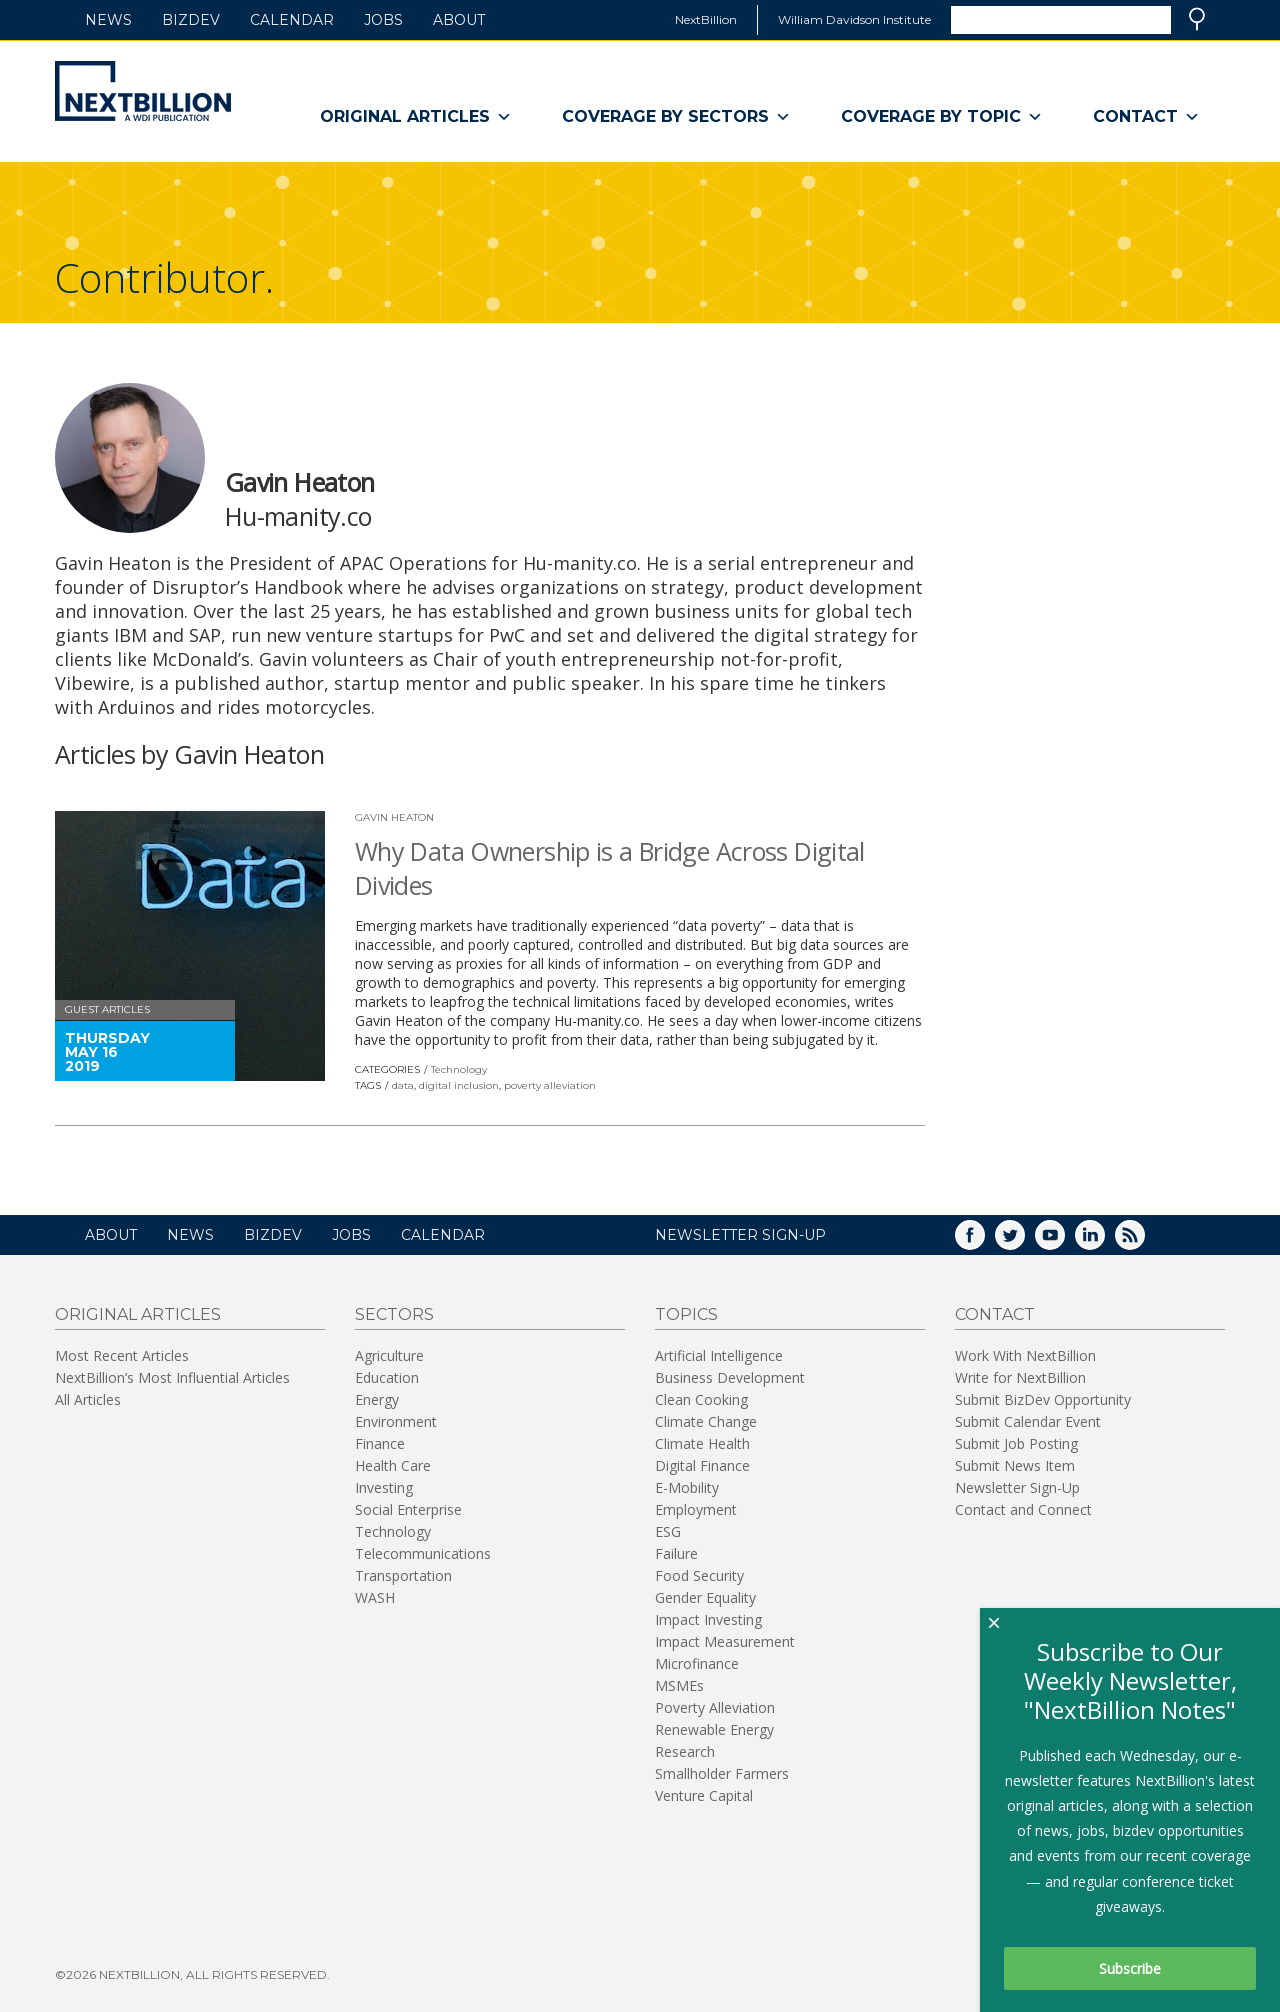 This screenshot has height=2012, width=1280. What do you see at coordinates (88, 1399) in the screenshot?
I see `All Articles` at bounding box center [88, 1399].